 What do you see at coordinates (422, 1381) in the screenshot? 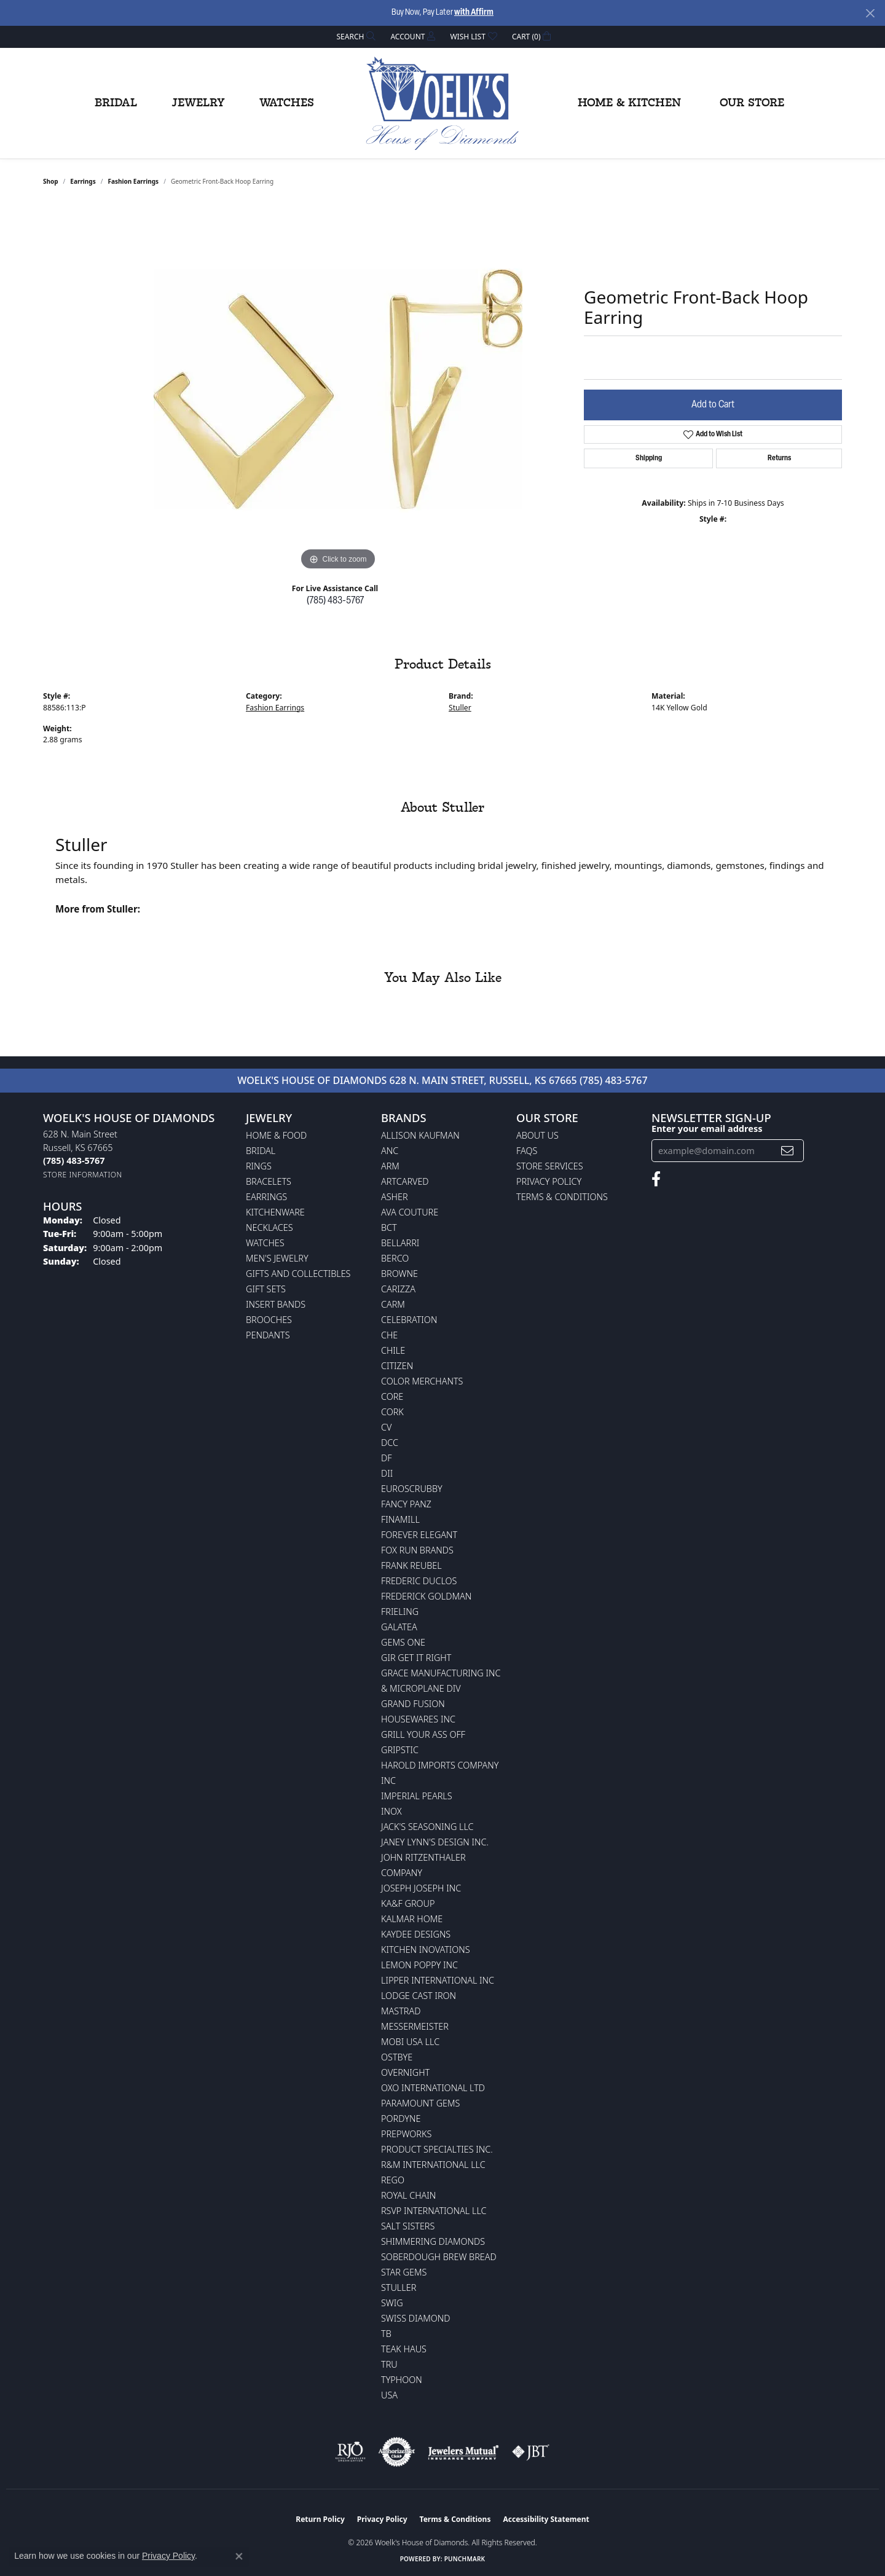
I see `Color Merchants [menuitem]` at bounding box center [422, 1381].